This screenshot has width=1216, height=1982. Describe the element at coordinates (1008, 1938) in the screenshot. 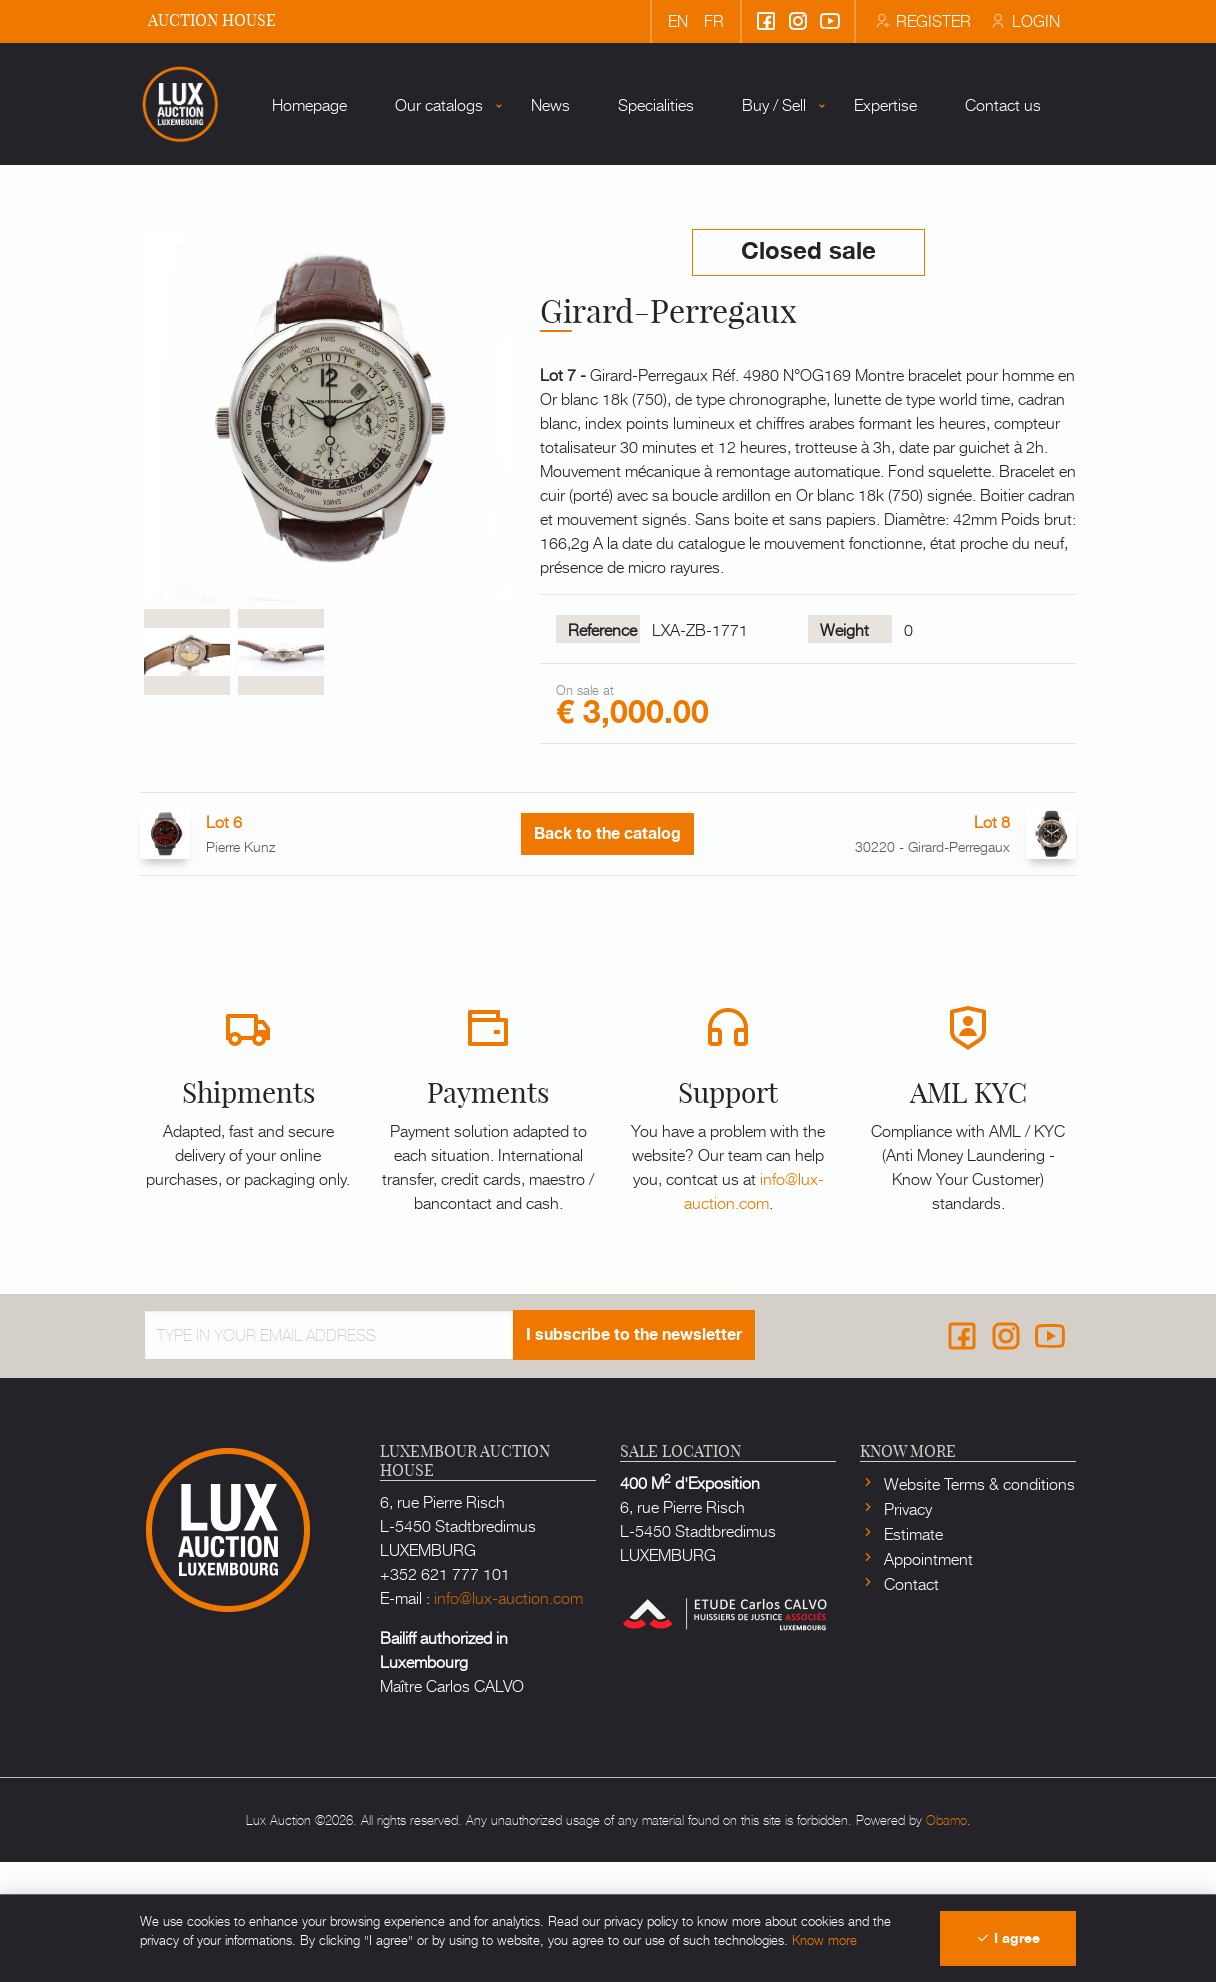

I see `I agree` at that location.